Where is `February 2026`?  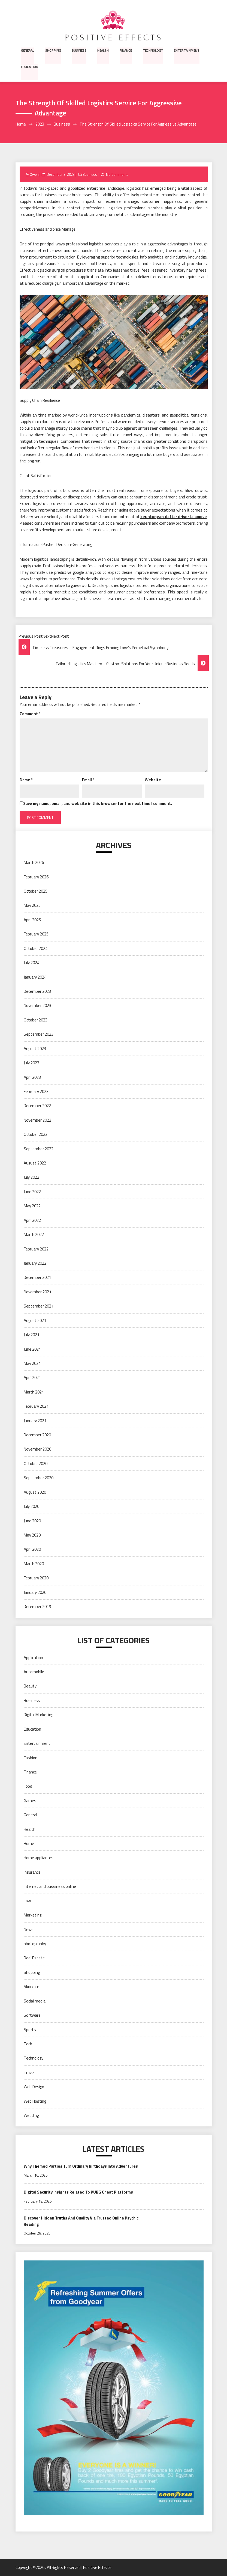 February 2026 is located at coordinates (36, 877).